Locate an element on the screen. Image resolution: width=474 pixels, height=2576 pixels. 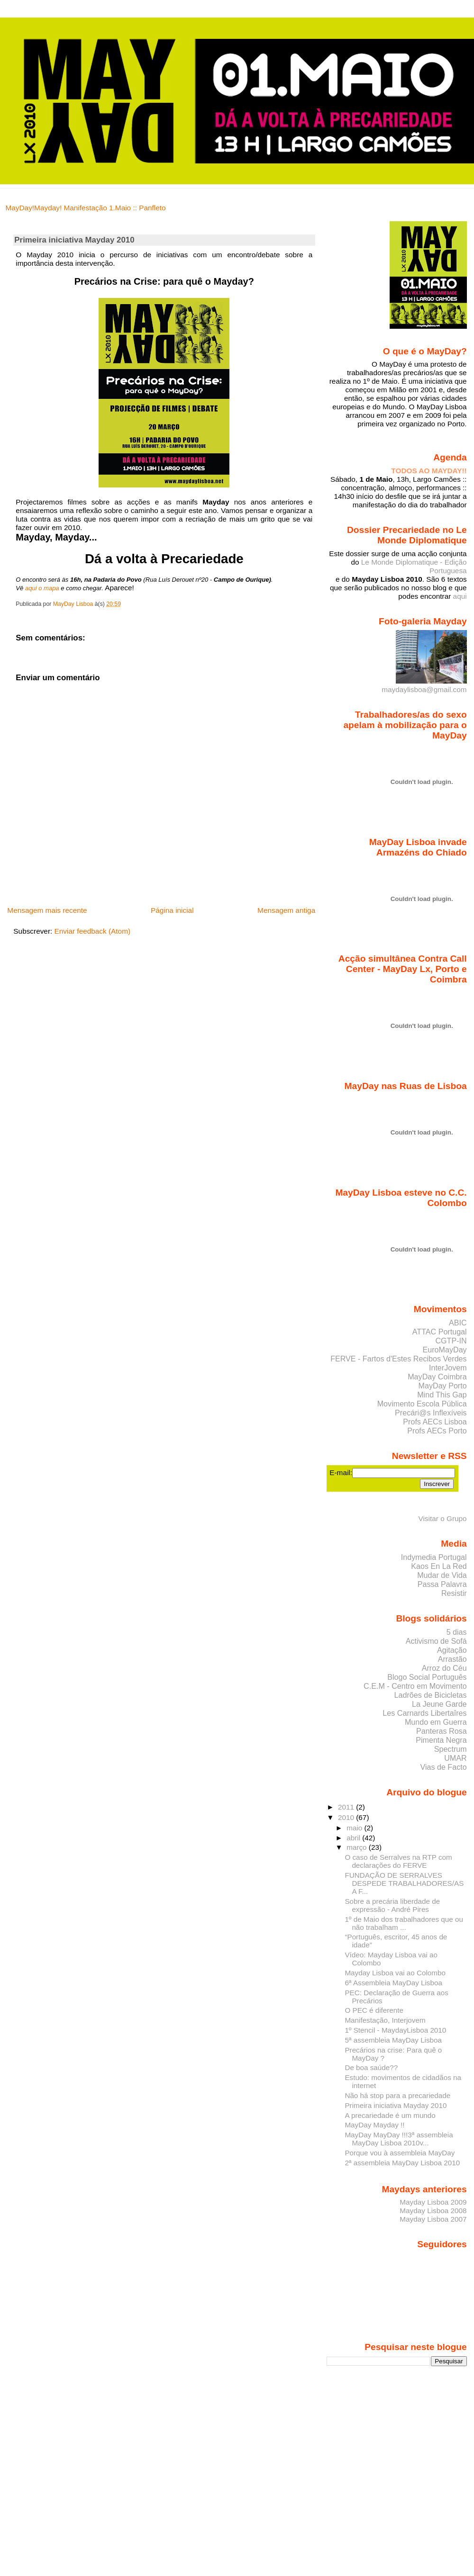
Spectrum is located at coordinates (450, 1749).